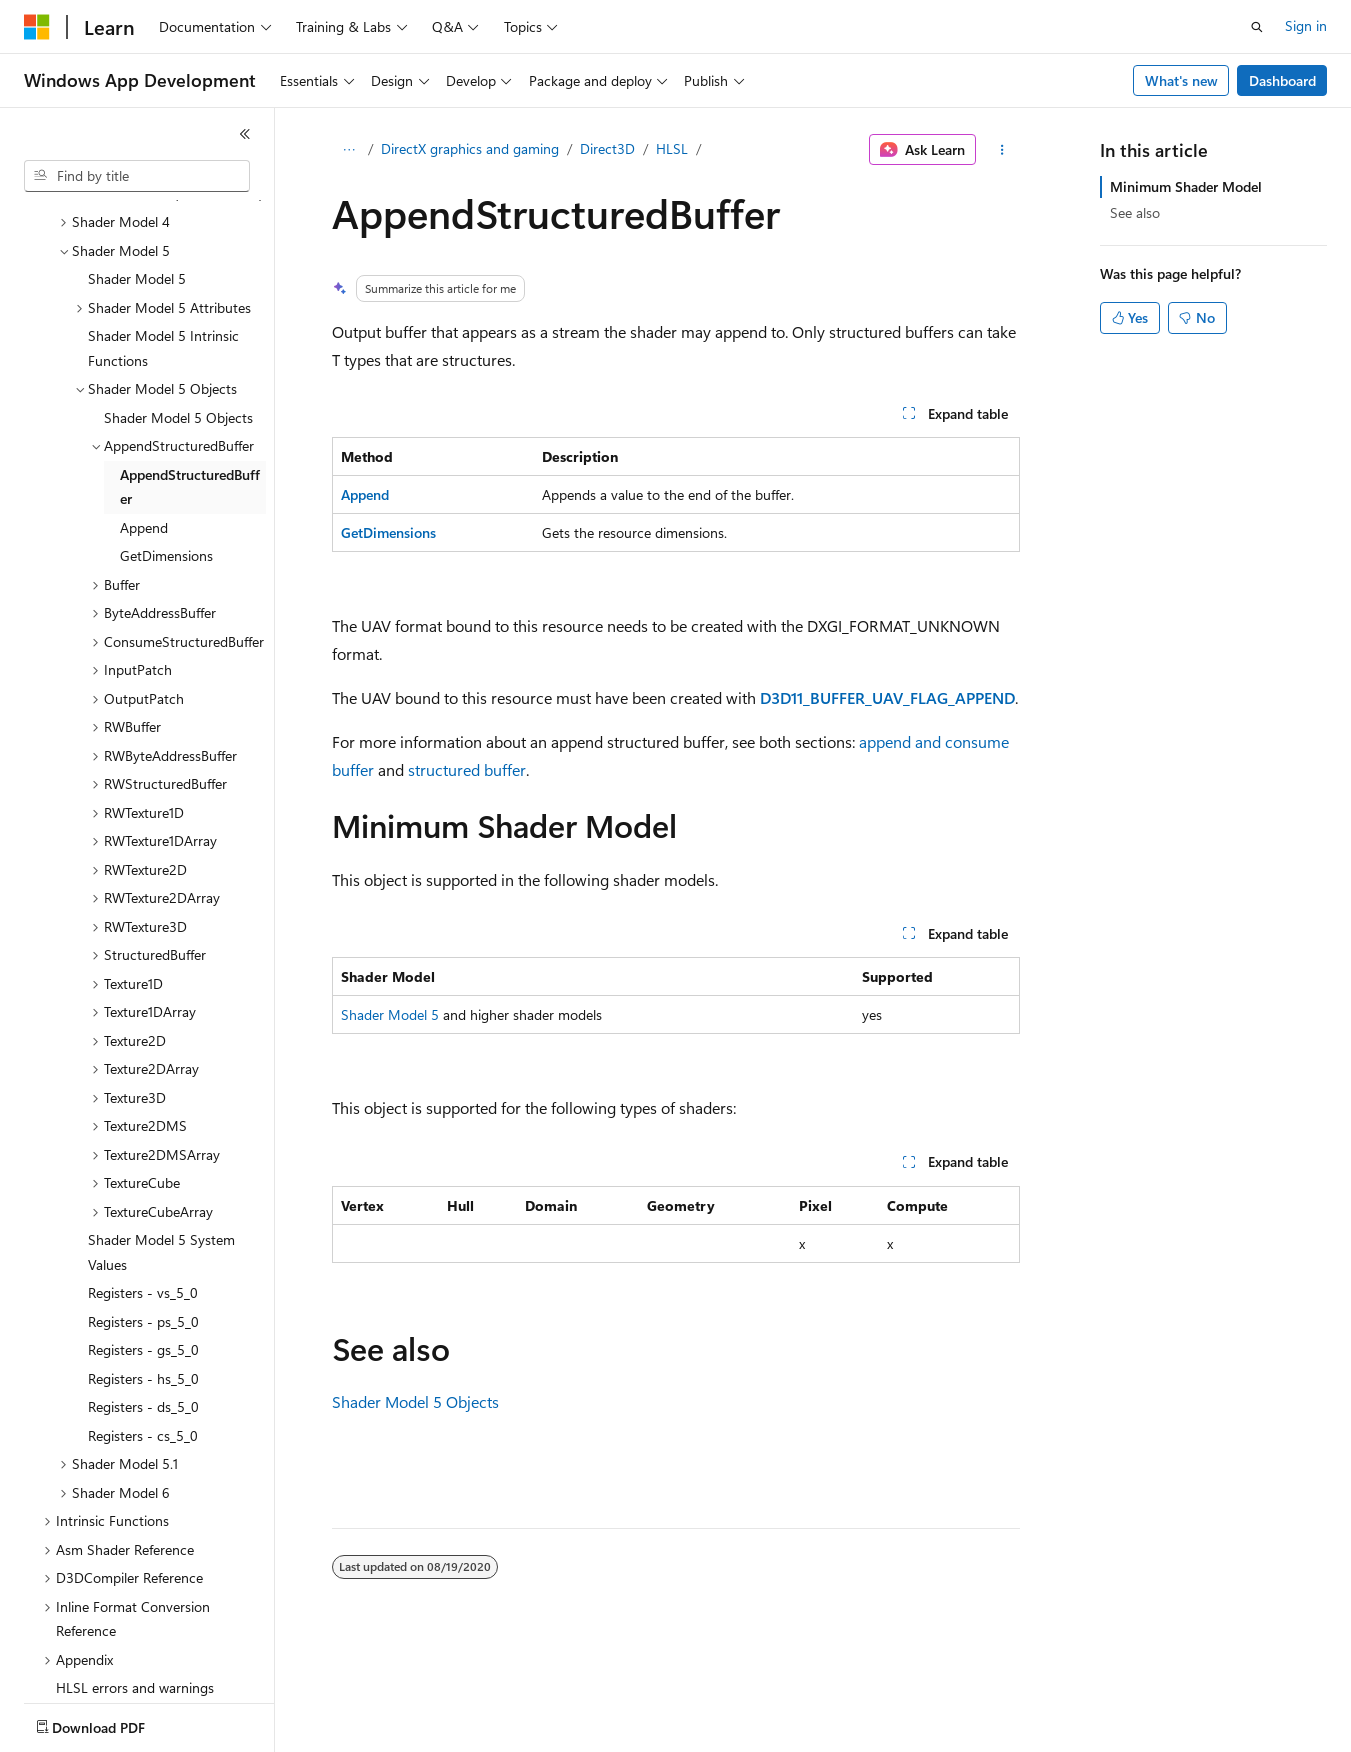  Describe the element at coordinates (1001, 150) in the screenshot. I see `[More actions]` at that location.